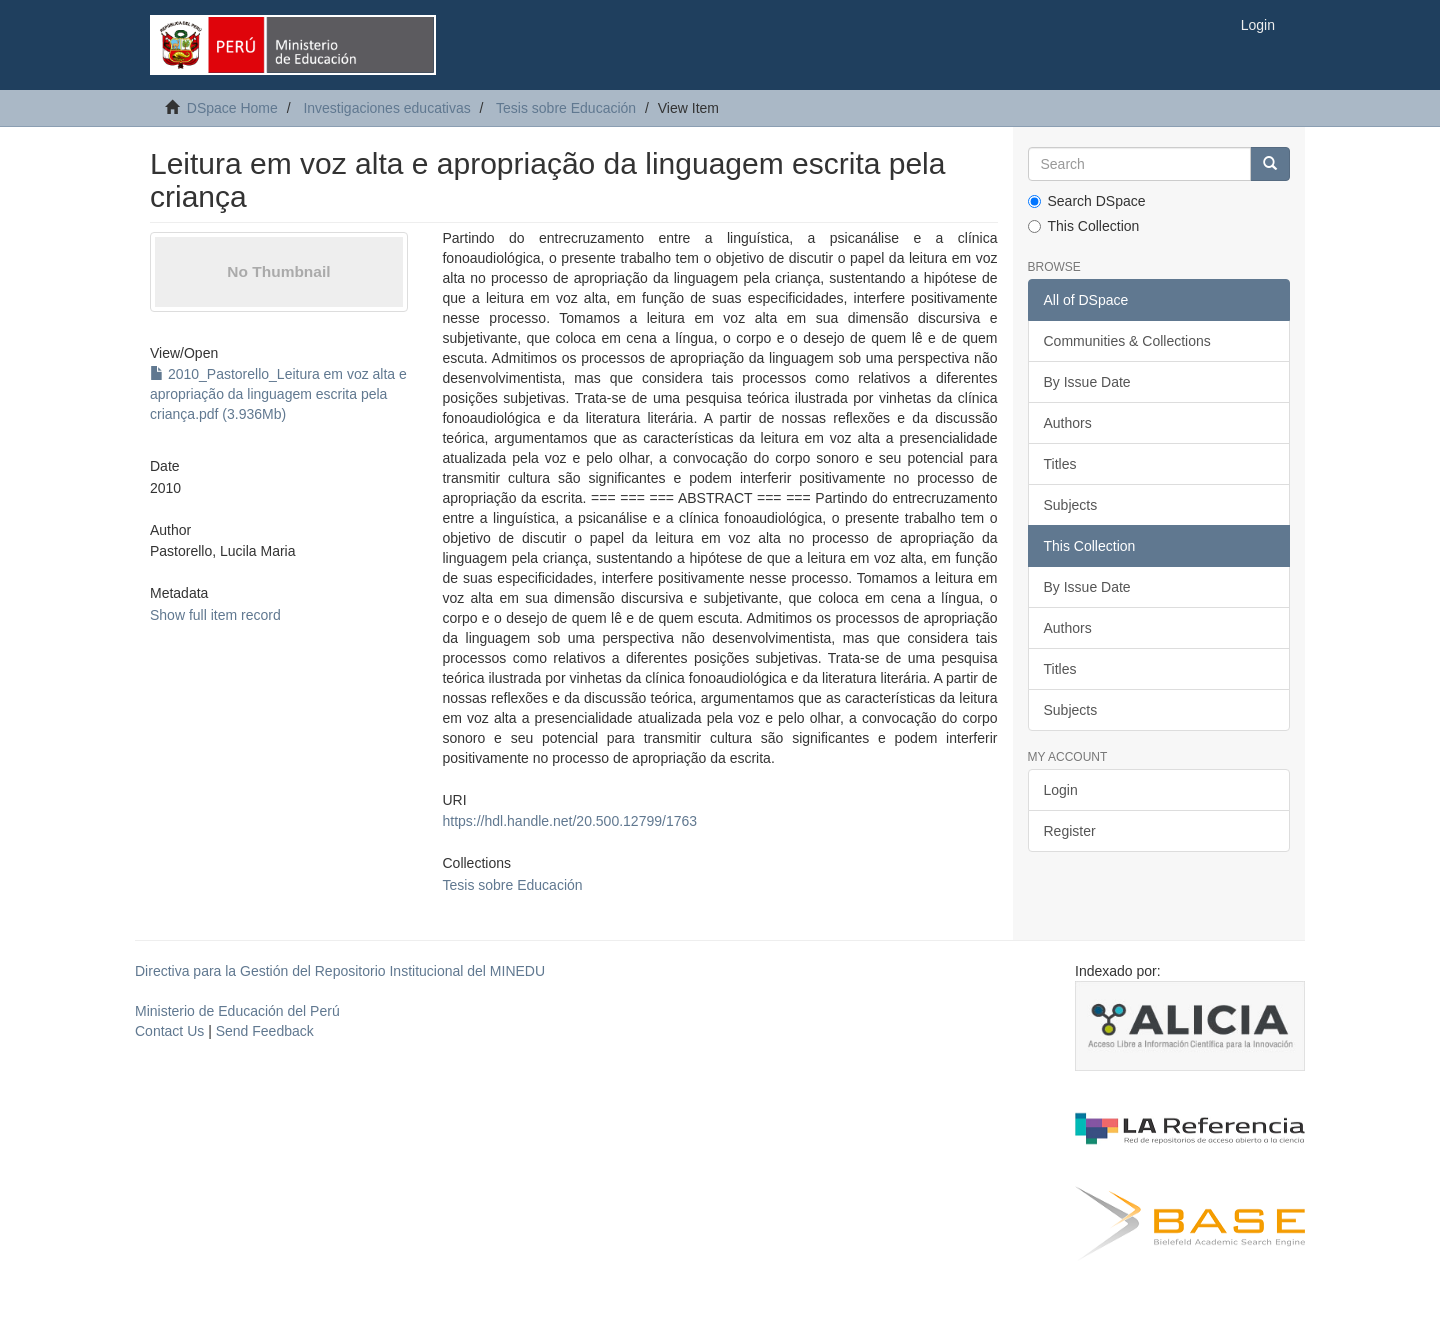  I want to click on Investigaciones educativas, so click(386, 108).